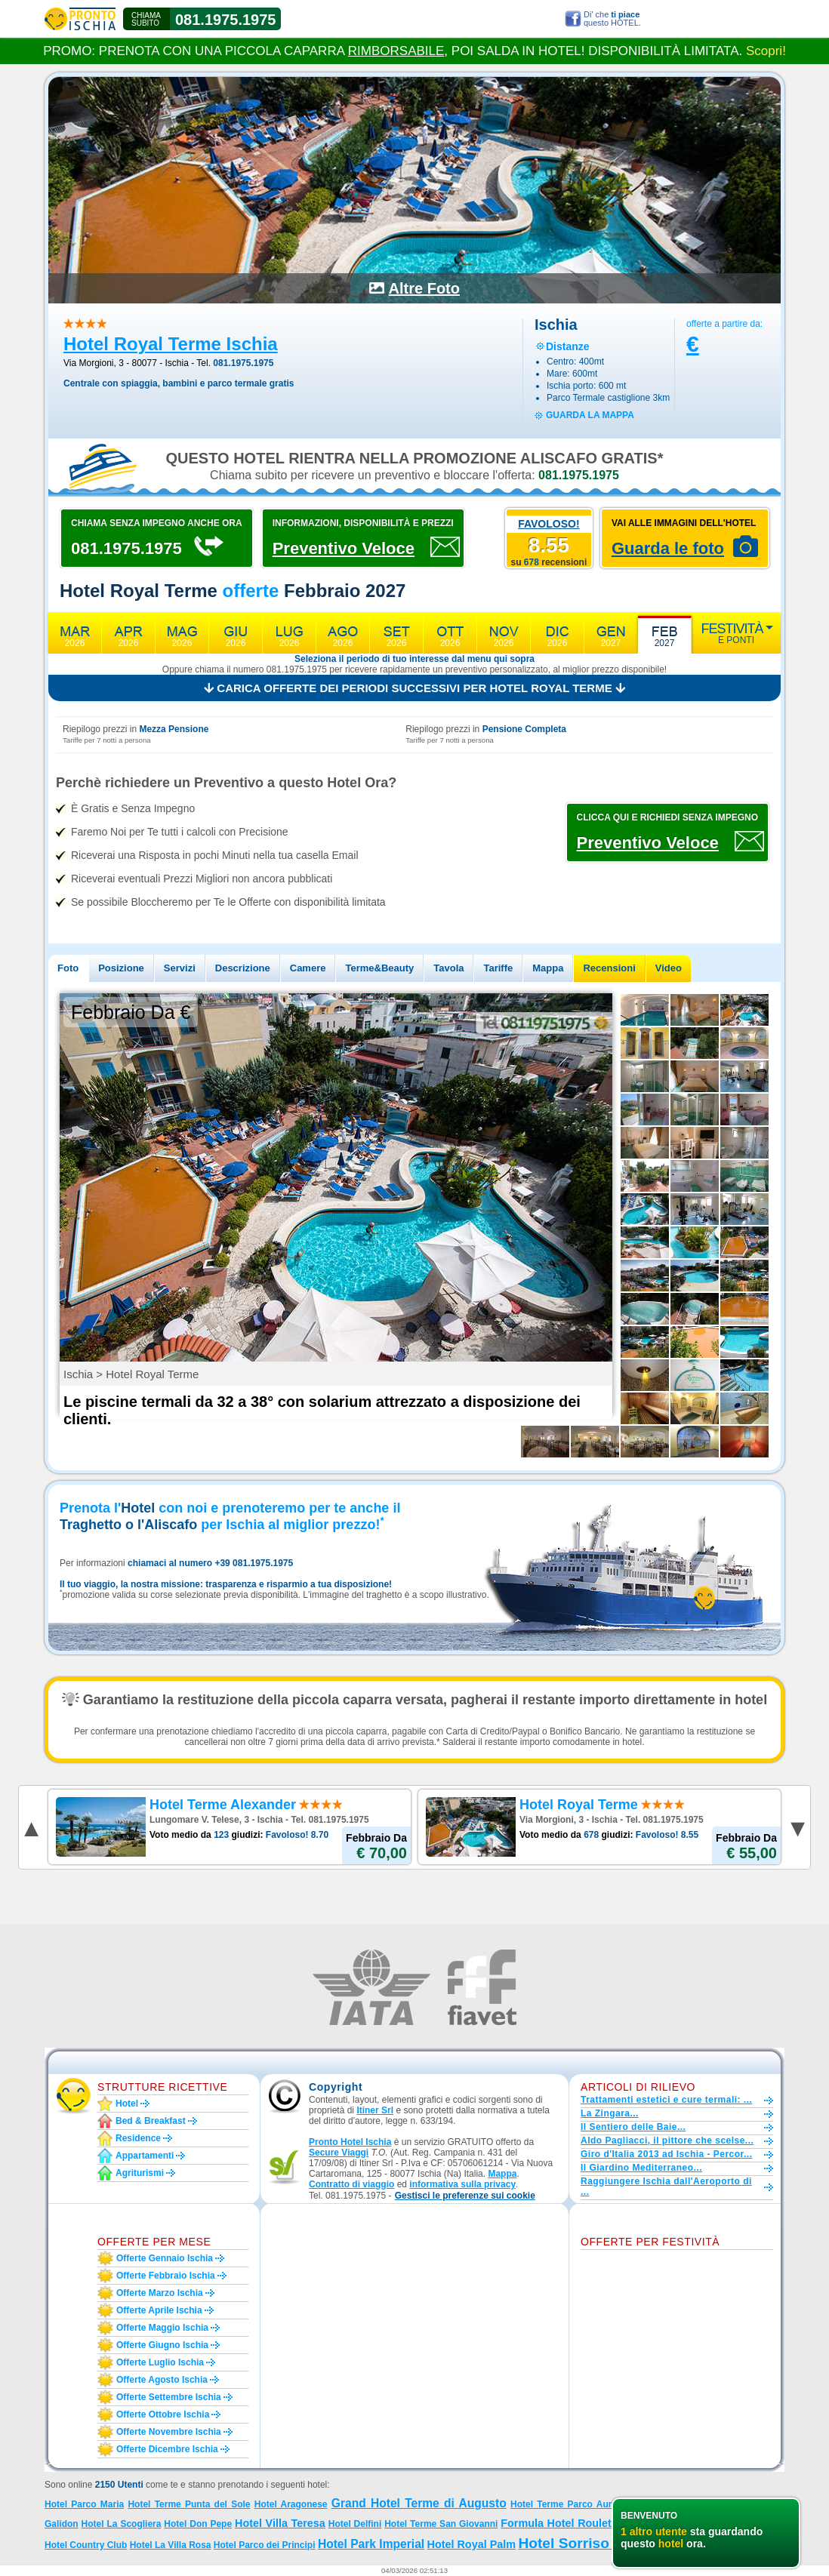  What do you see at coordinates (465, 2196) in the screenshot?
I see `[button]` at bounding box center [465, 2196].